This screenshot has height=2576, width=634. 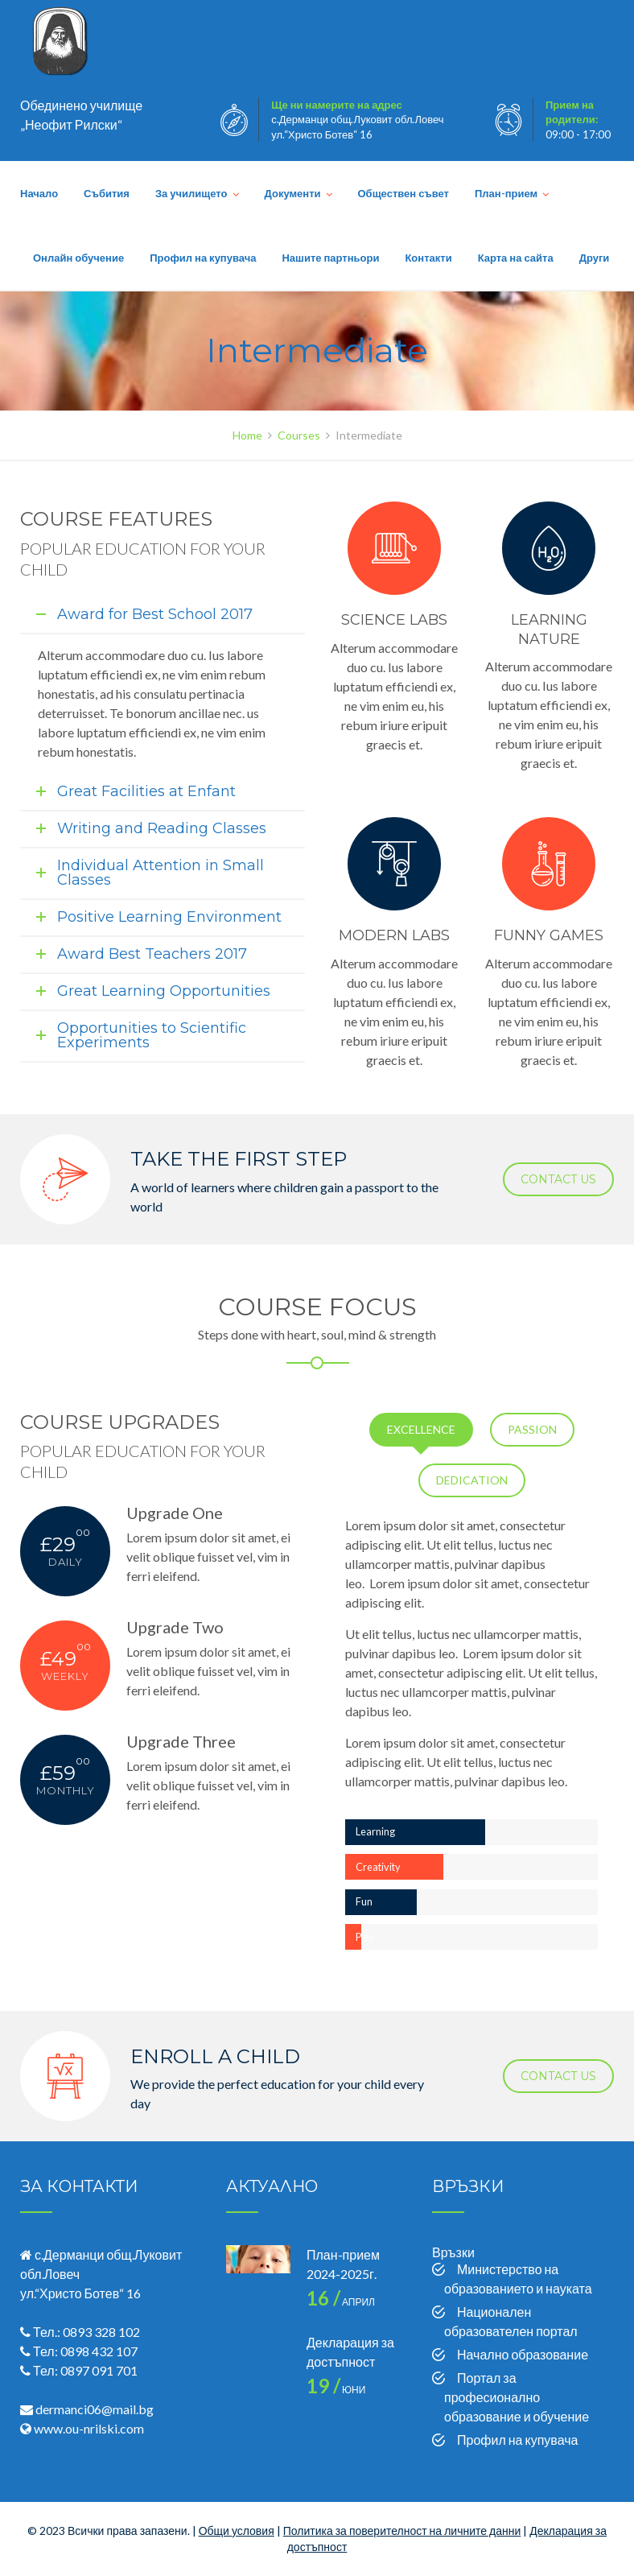 I want to click on Други, so click(x=594, y=257).